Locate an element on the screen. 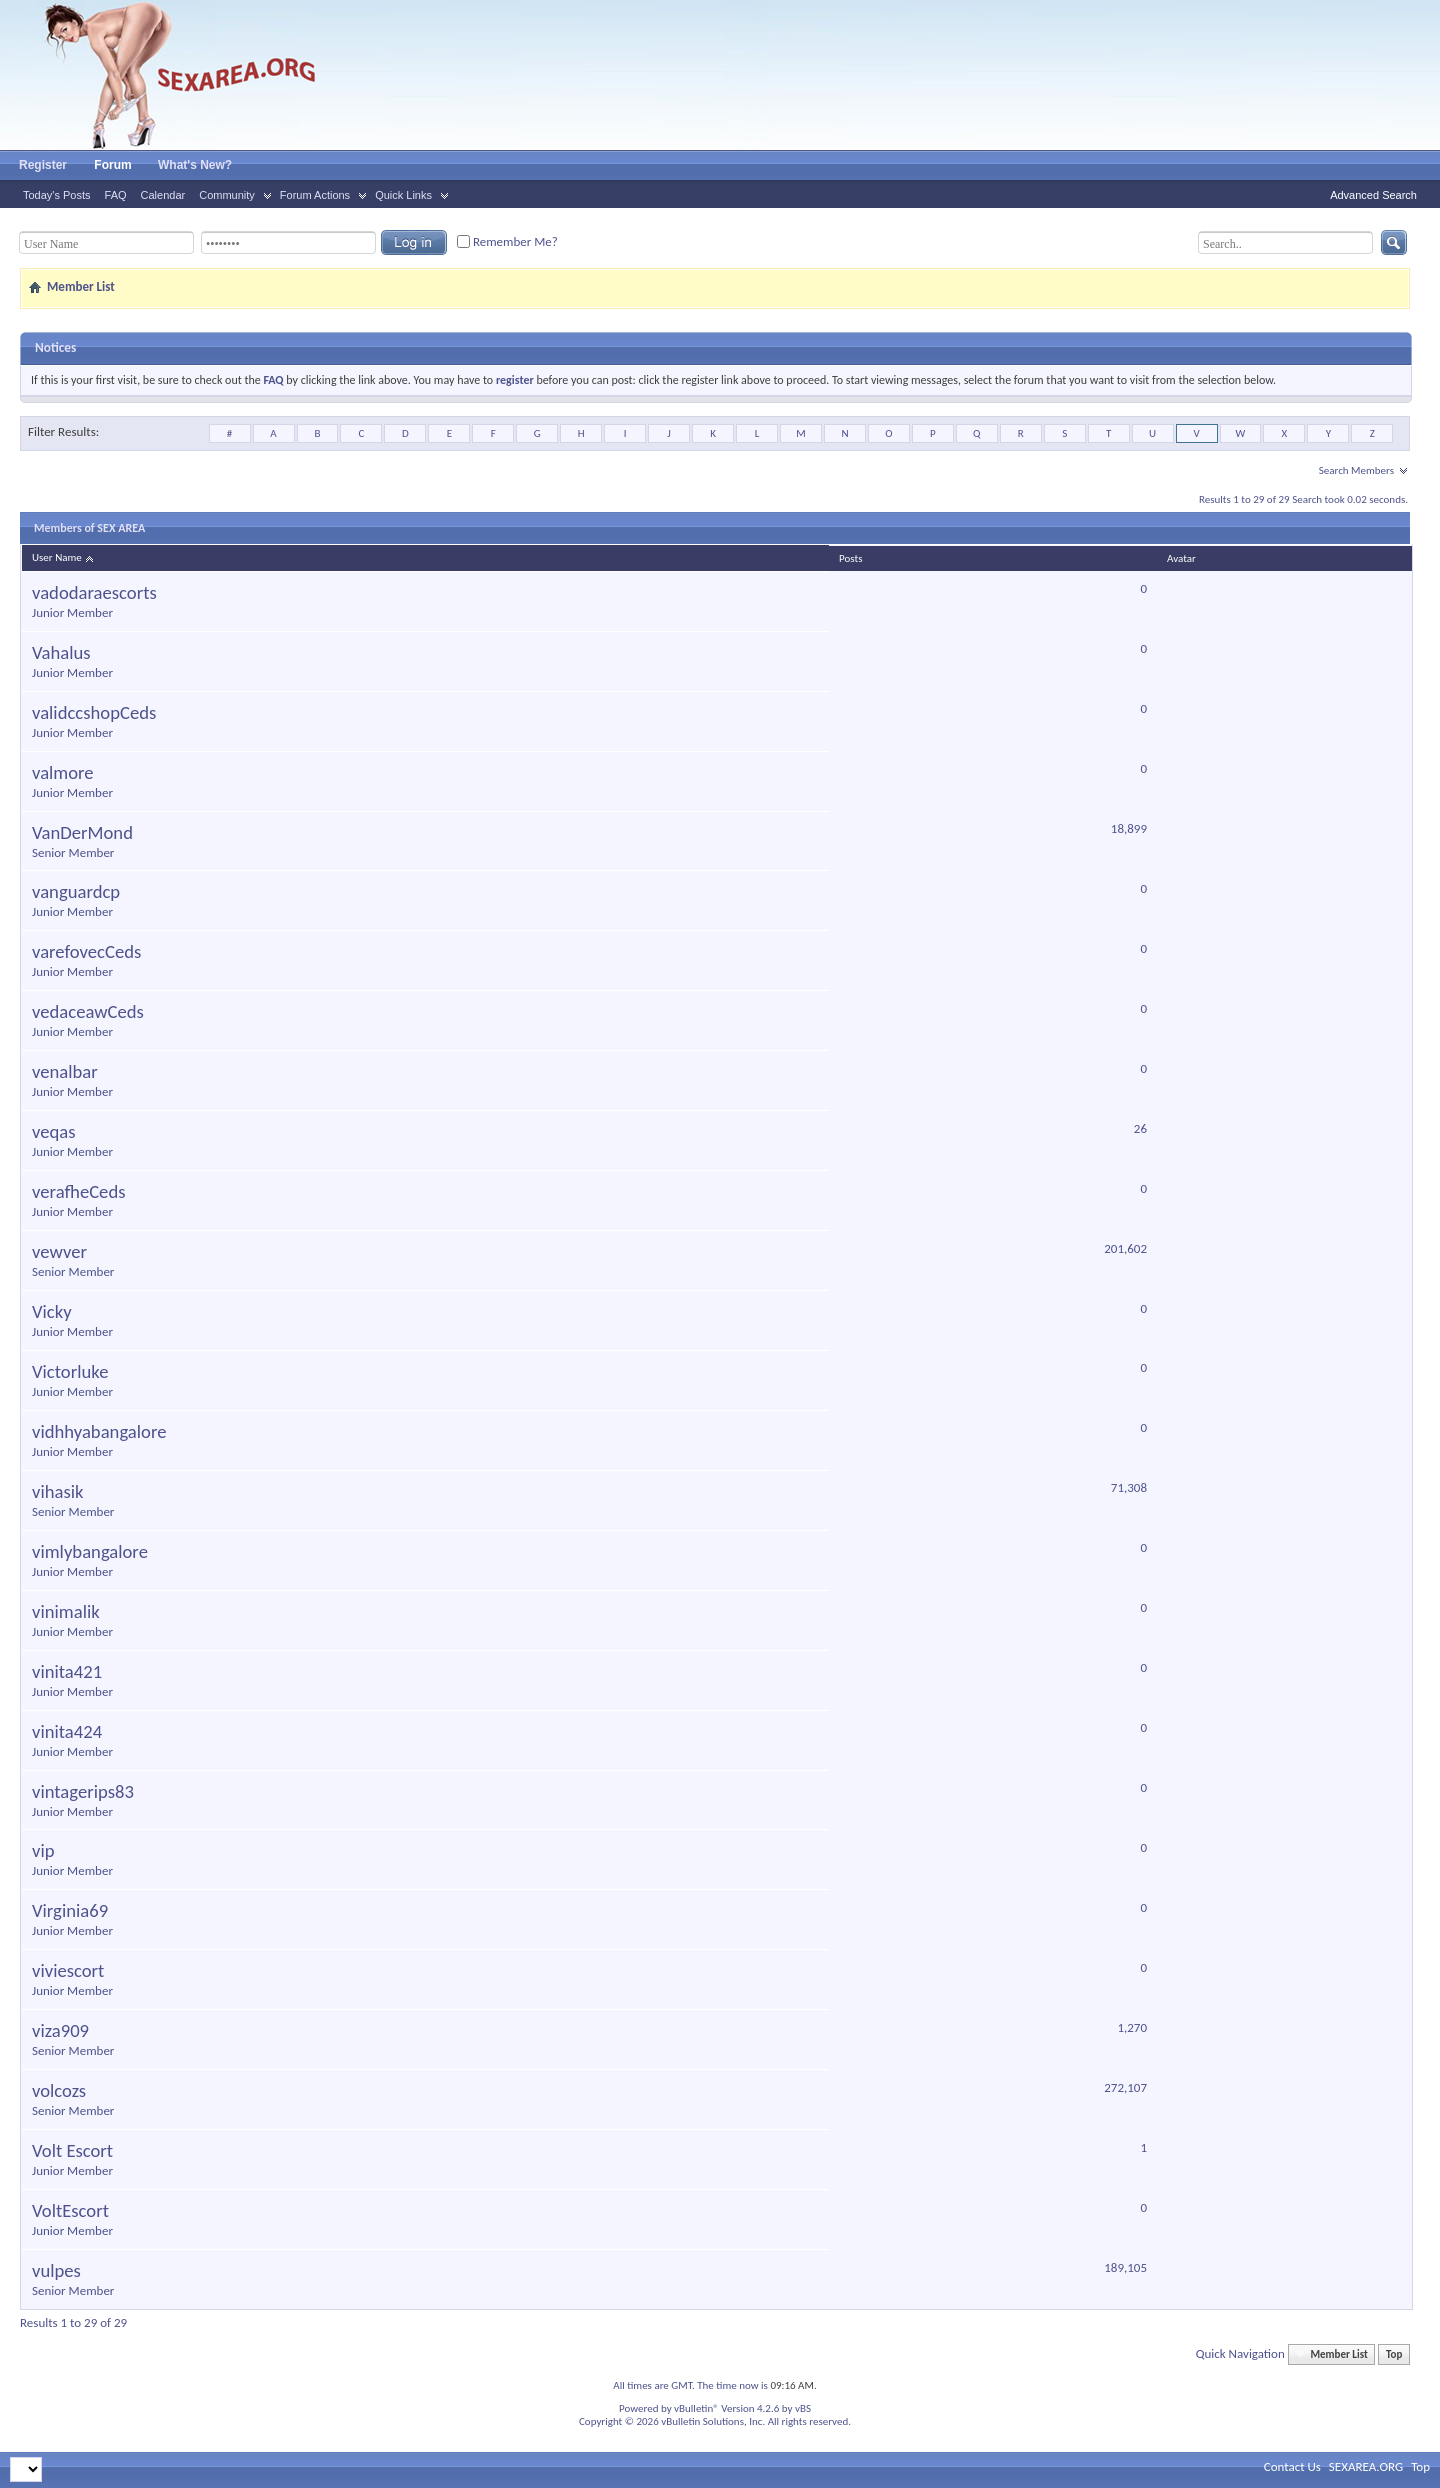 The image size is (1440, 2488). Community is located at coordinates (227, 195).